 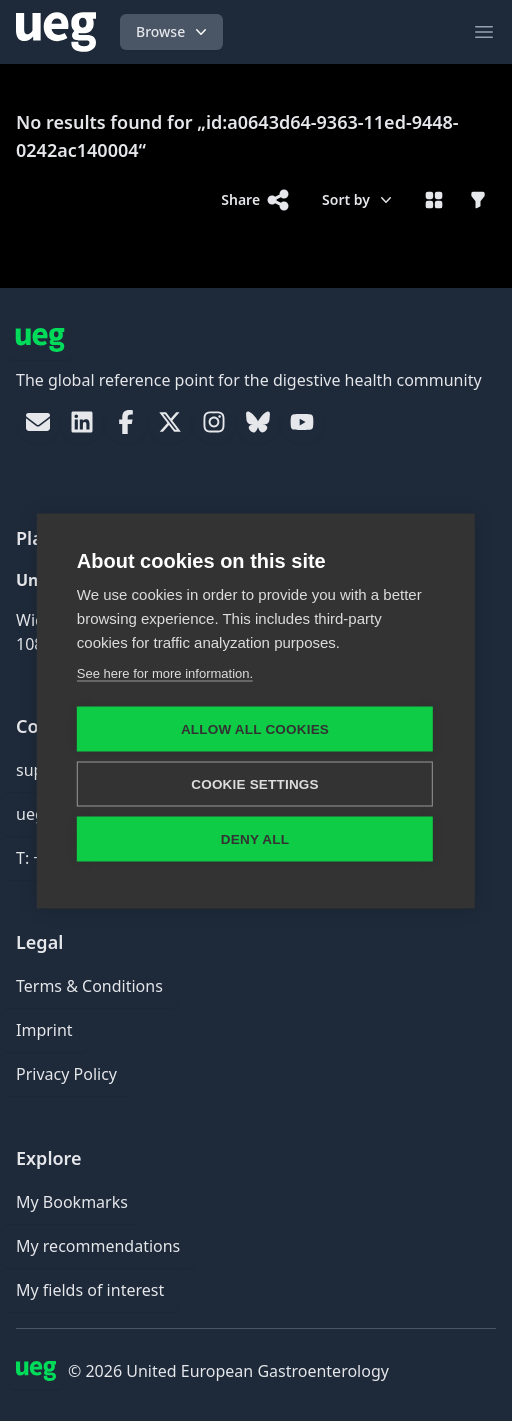 I want to click on My recommendations [link], so click(x=98, y=1246).